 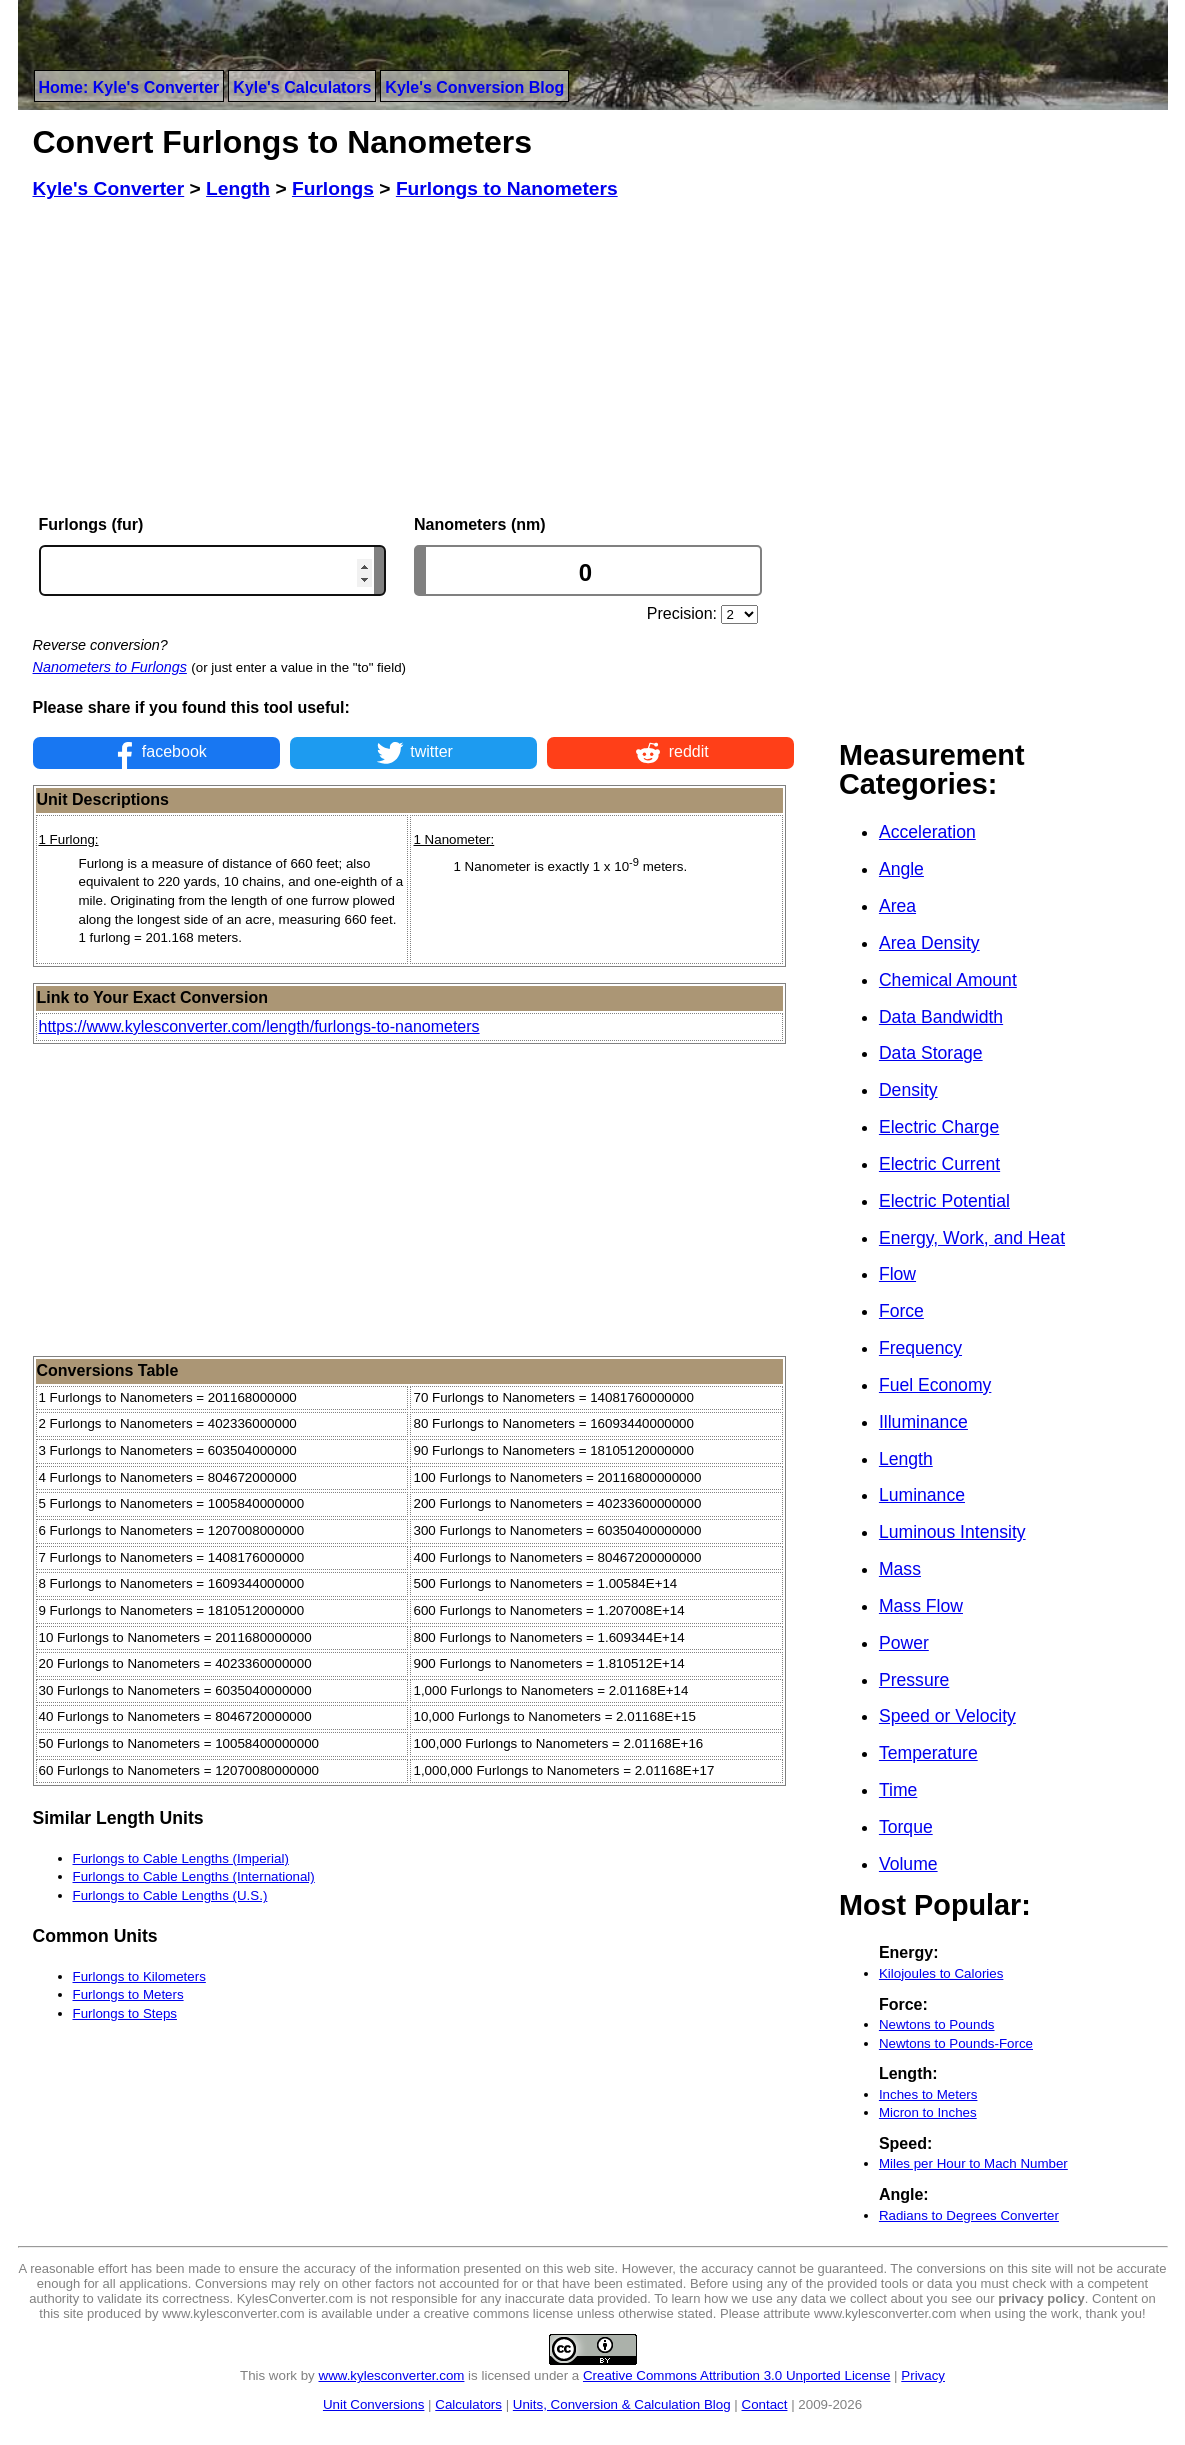 I want to click on Kyle's Conversion Blog, so click(x=474, y=87).